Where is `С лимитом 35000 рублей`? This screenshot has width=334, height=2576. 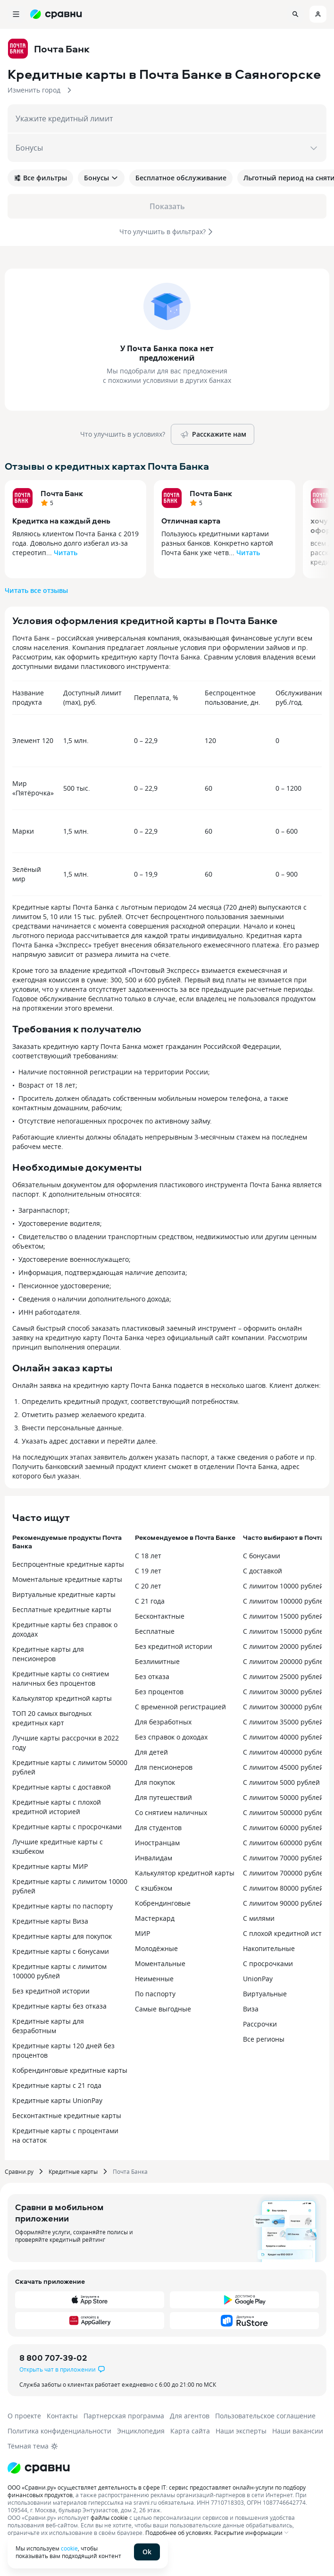 С лимитом 35000 рублей is located at coordinates (283, 1721).